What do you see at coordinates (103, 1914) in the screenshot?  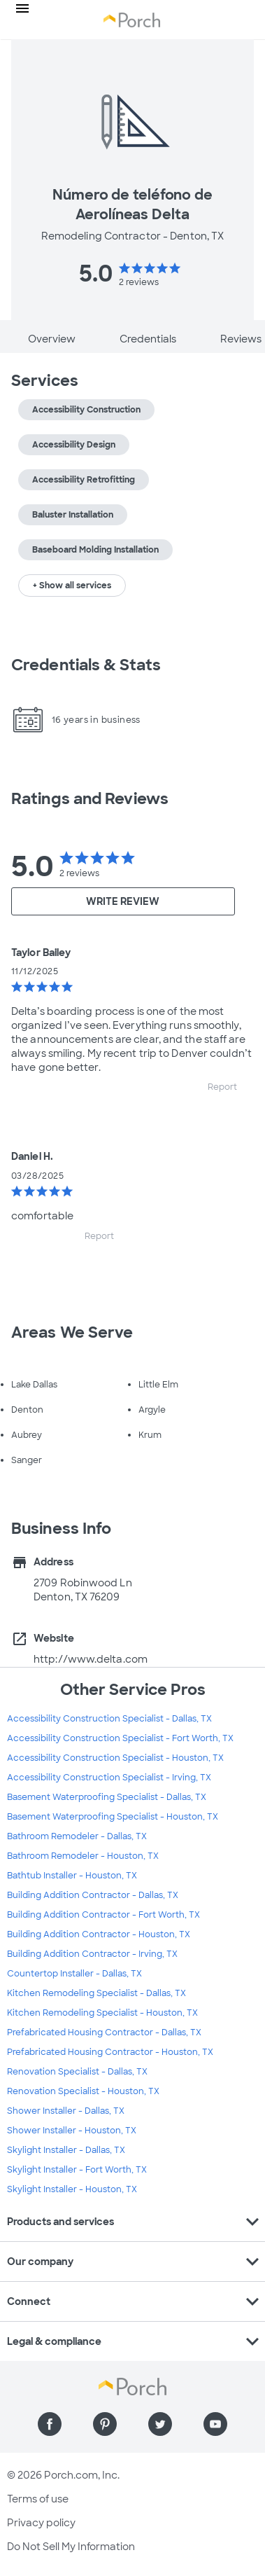 I see `Building Addition Contractor - Fort Worth, TX` at bounding box center [103, 1914].